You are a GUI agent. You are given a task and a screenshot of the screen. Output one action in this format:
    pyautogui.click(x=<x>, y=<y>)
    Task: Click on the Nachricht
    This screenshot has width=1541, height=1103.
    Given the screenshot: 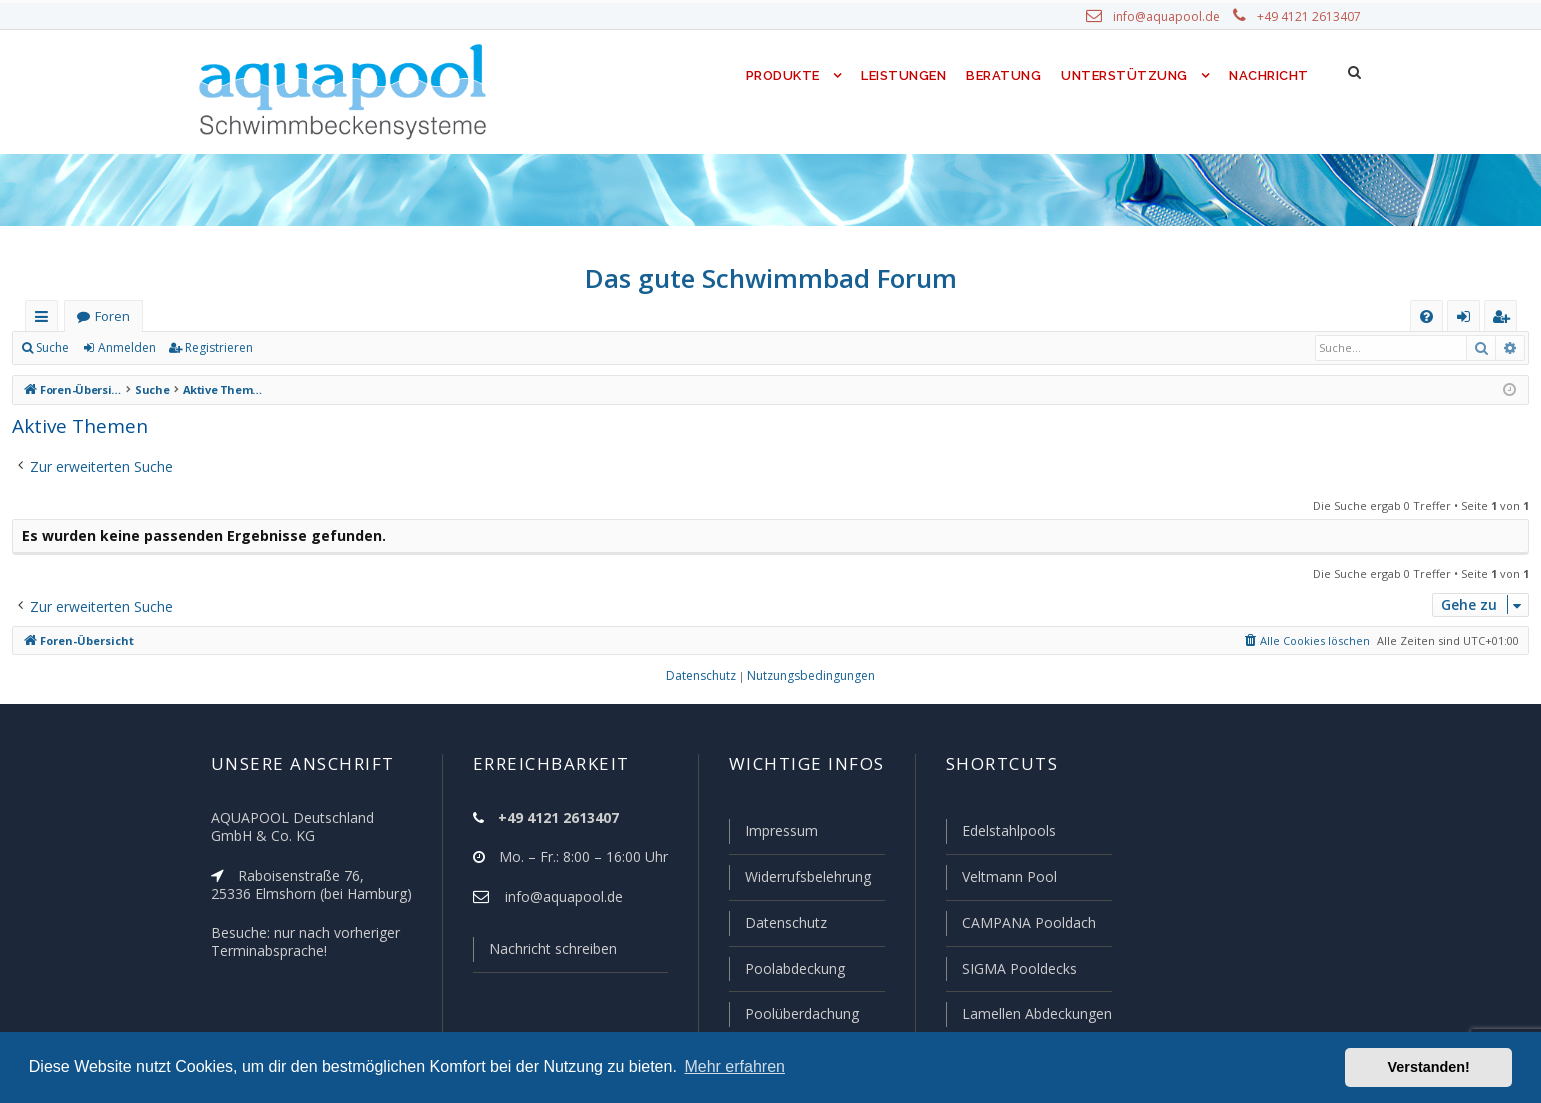 What is the action you would take?
    pyautogui.click(x=1268, y=75)
    